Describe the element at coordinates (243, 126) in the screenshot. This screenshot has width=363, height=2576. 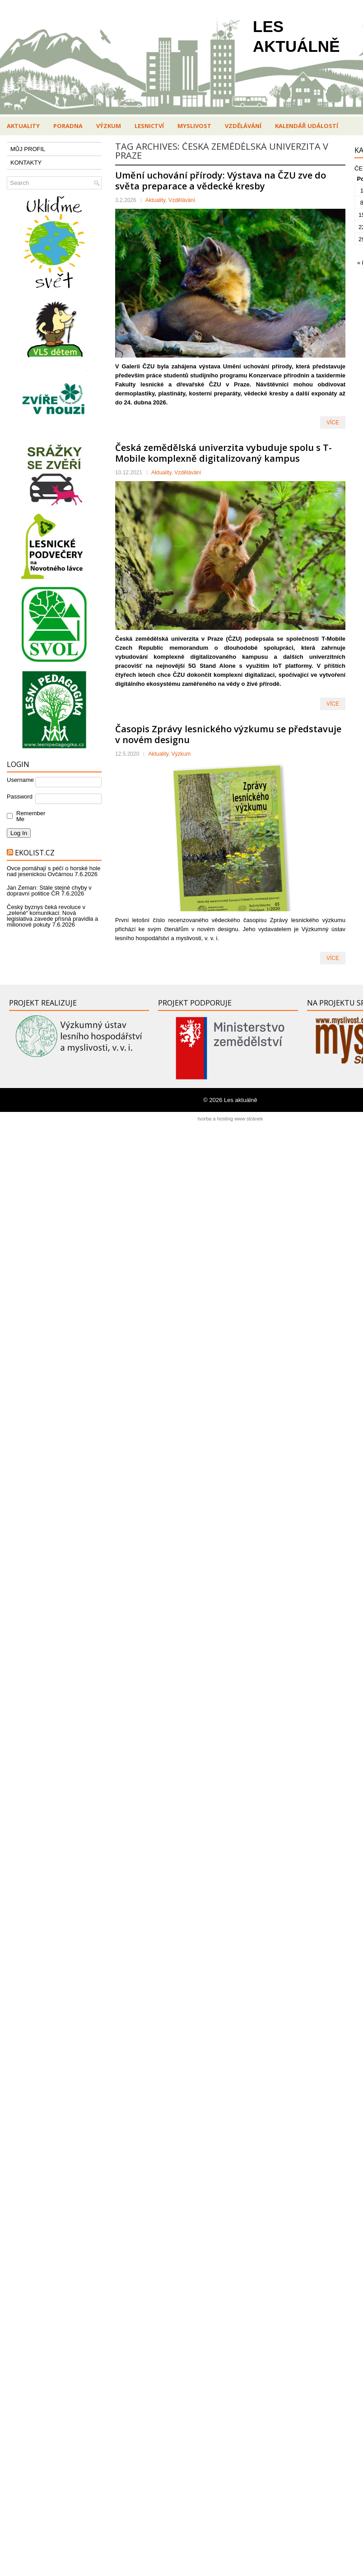
I see `Vzdělávání` at that location.